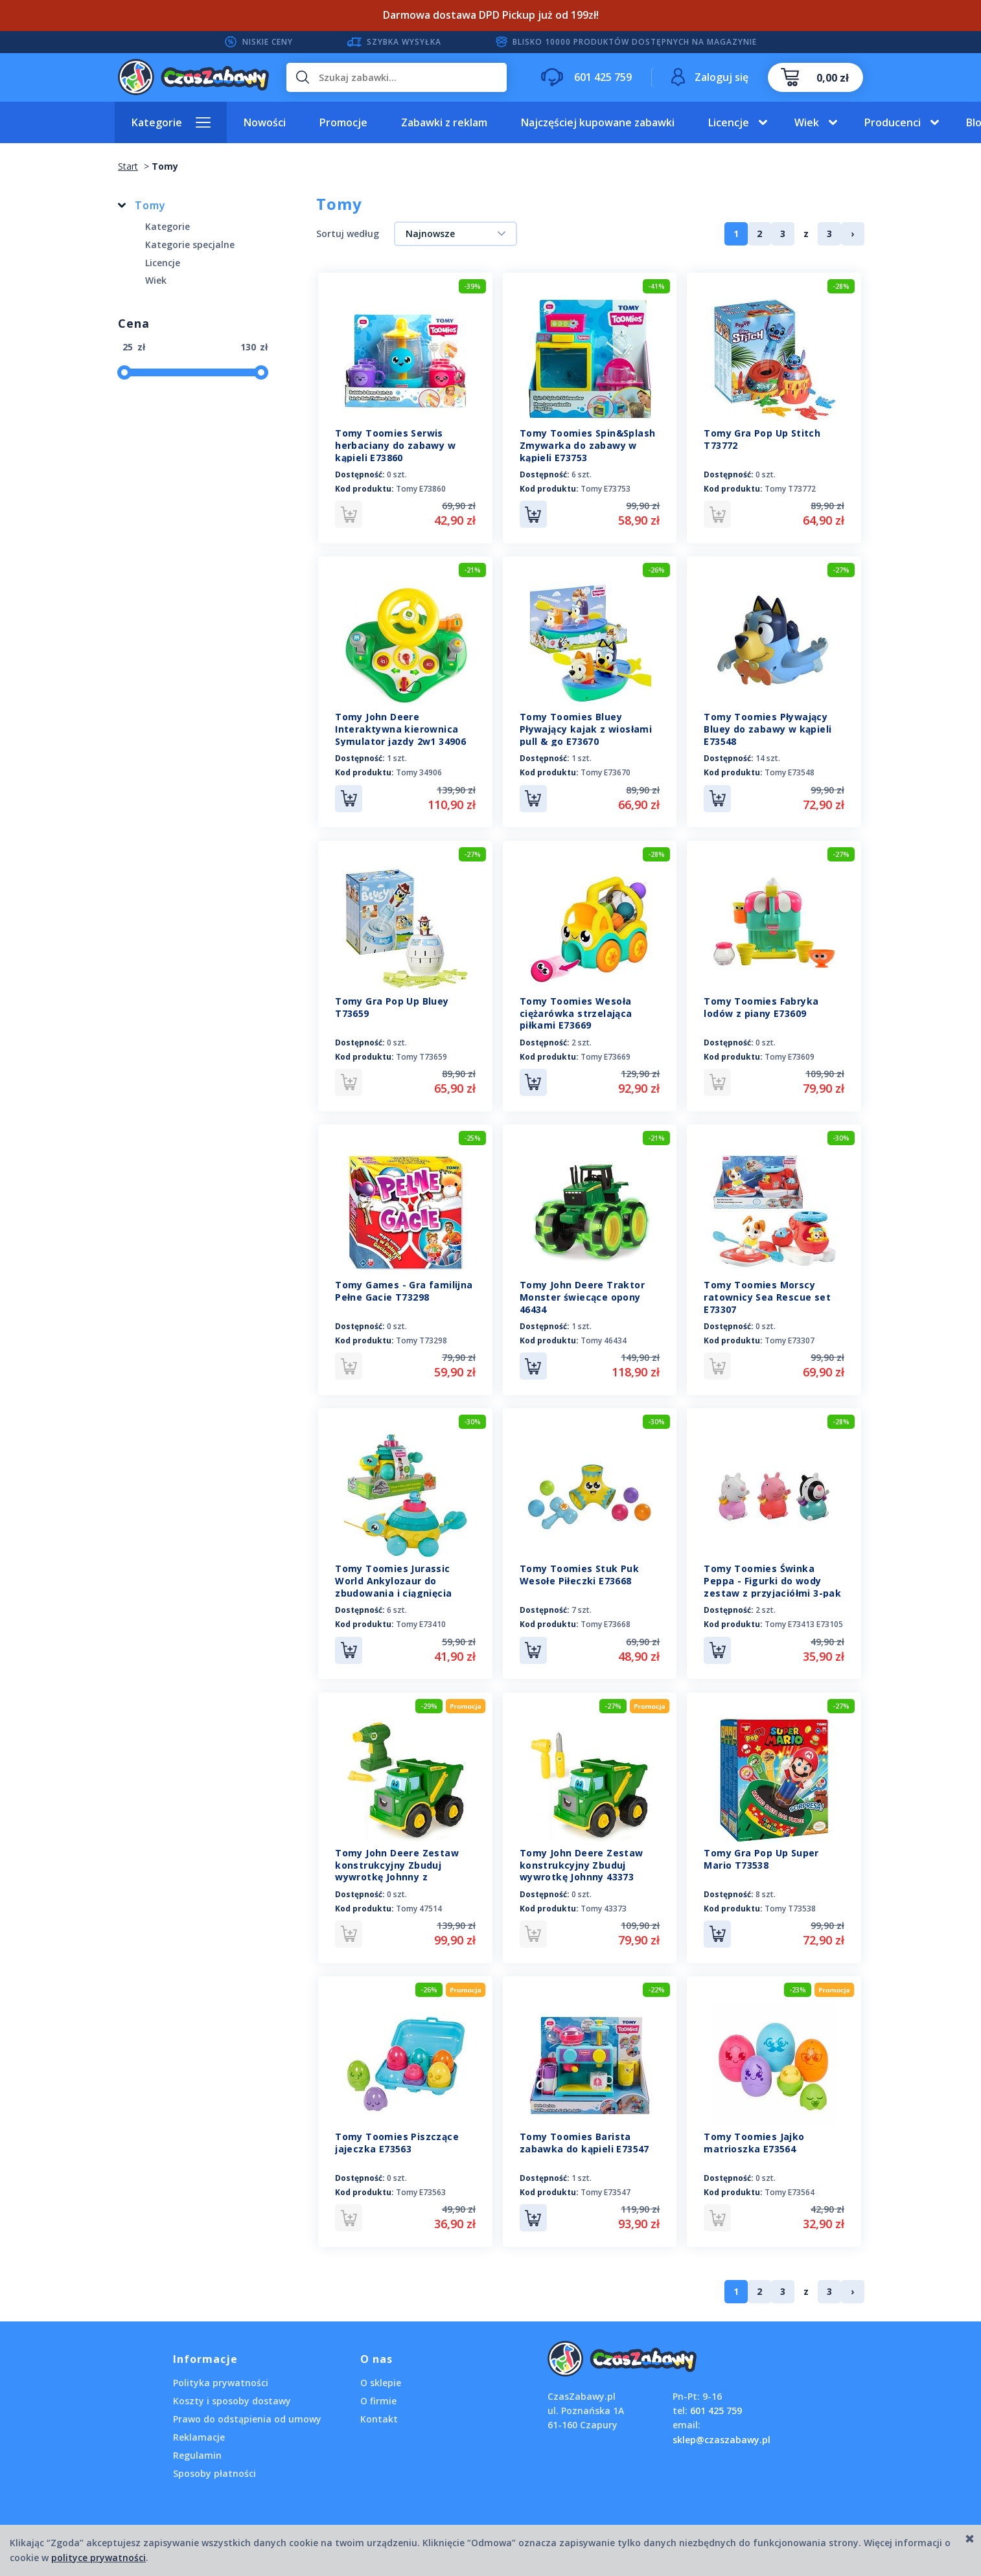 The height and width of the screenshot is (2576, 981). Describe the element at coordinates (598, 122) in the screenshot. I see `Najczęściej kupowane zabawki` at that location.